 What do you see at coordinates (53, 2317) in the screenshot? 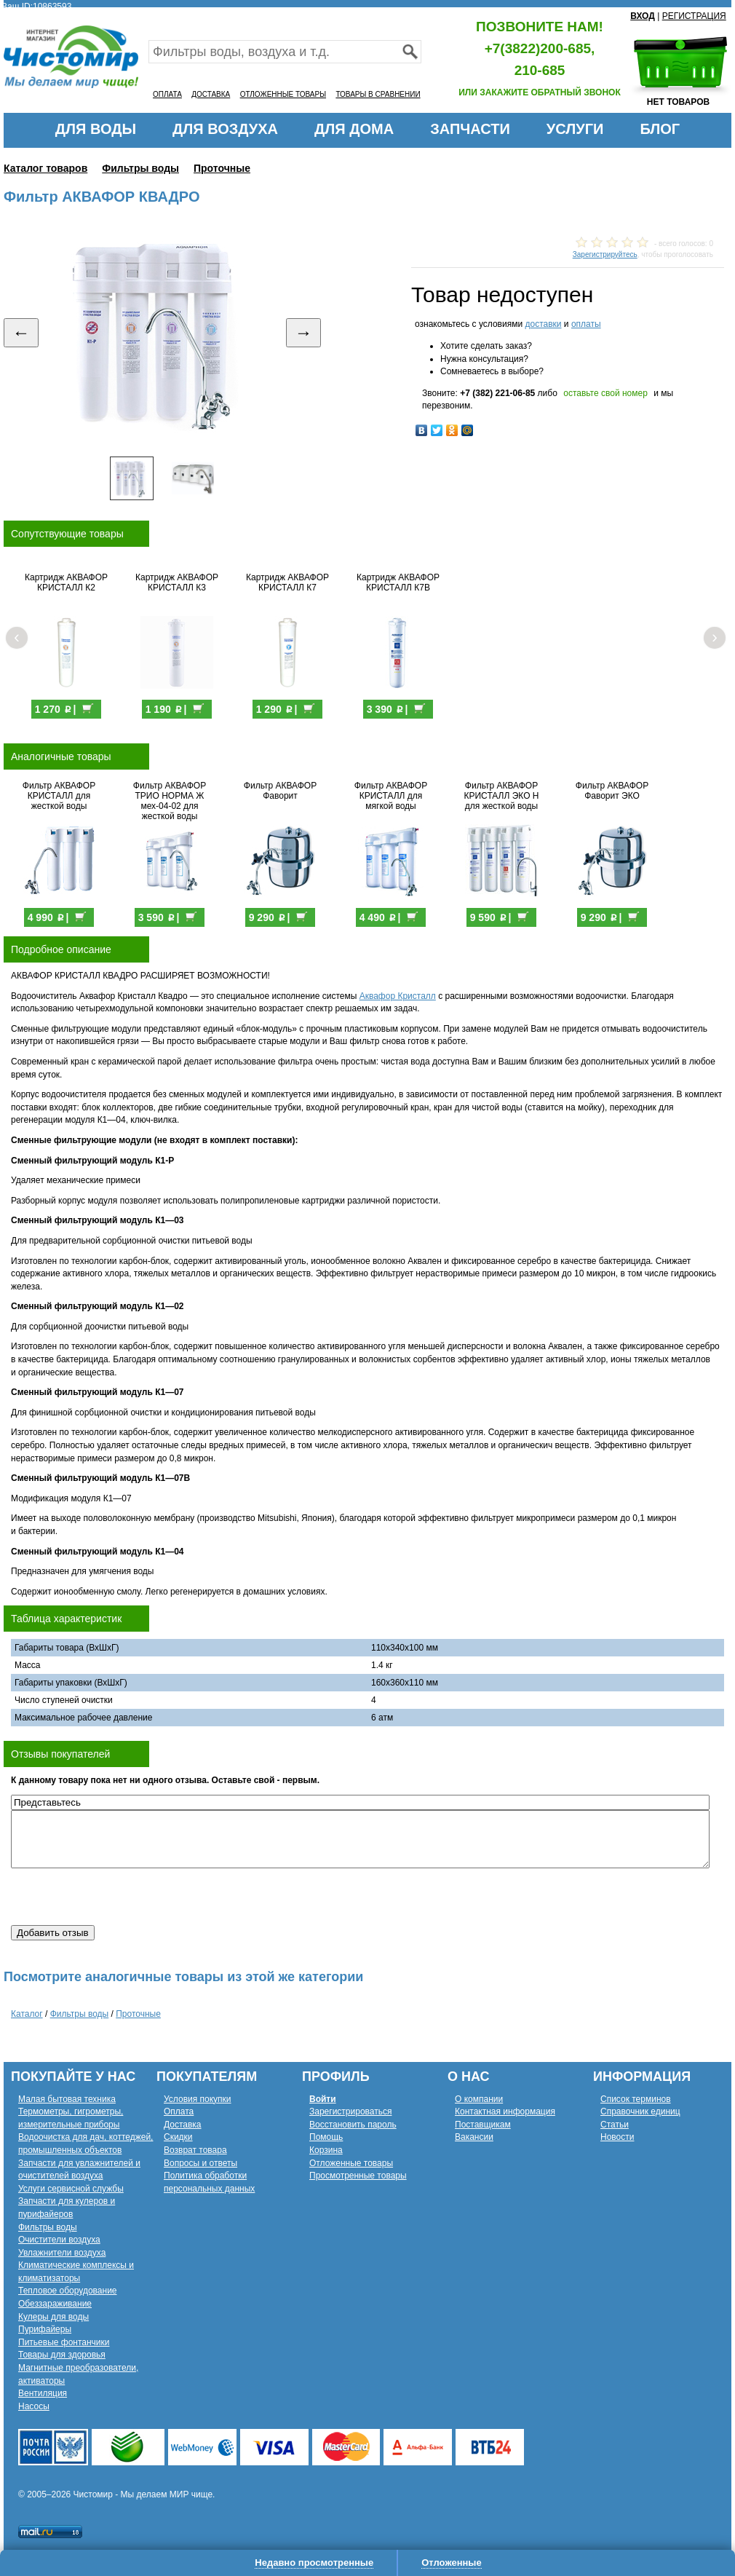
I see `Кулеры для воды` at bounding box center [53, 2317].